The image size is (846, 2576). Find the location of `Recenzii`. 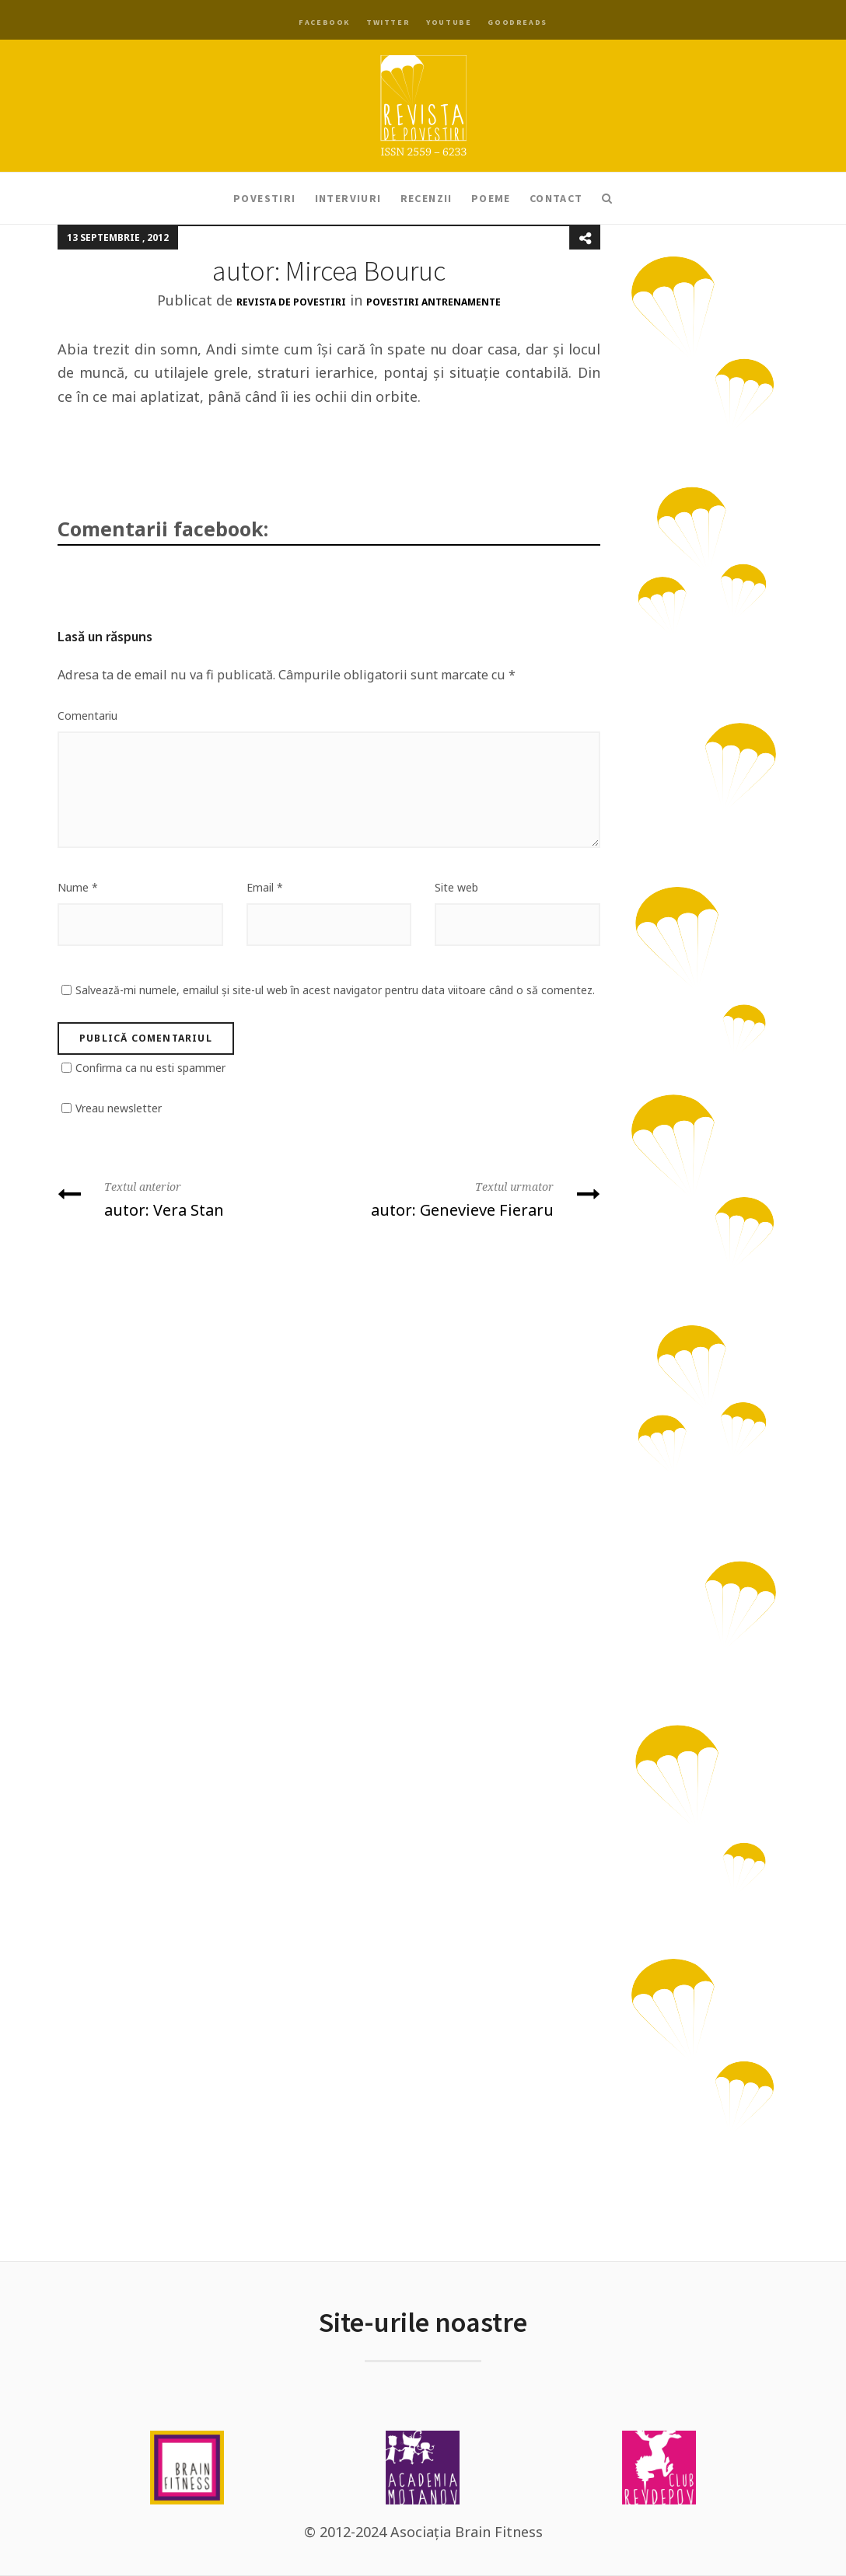

Recenzii is located at coordinates (426, 198).